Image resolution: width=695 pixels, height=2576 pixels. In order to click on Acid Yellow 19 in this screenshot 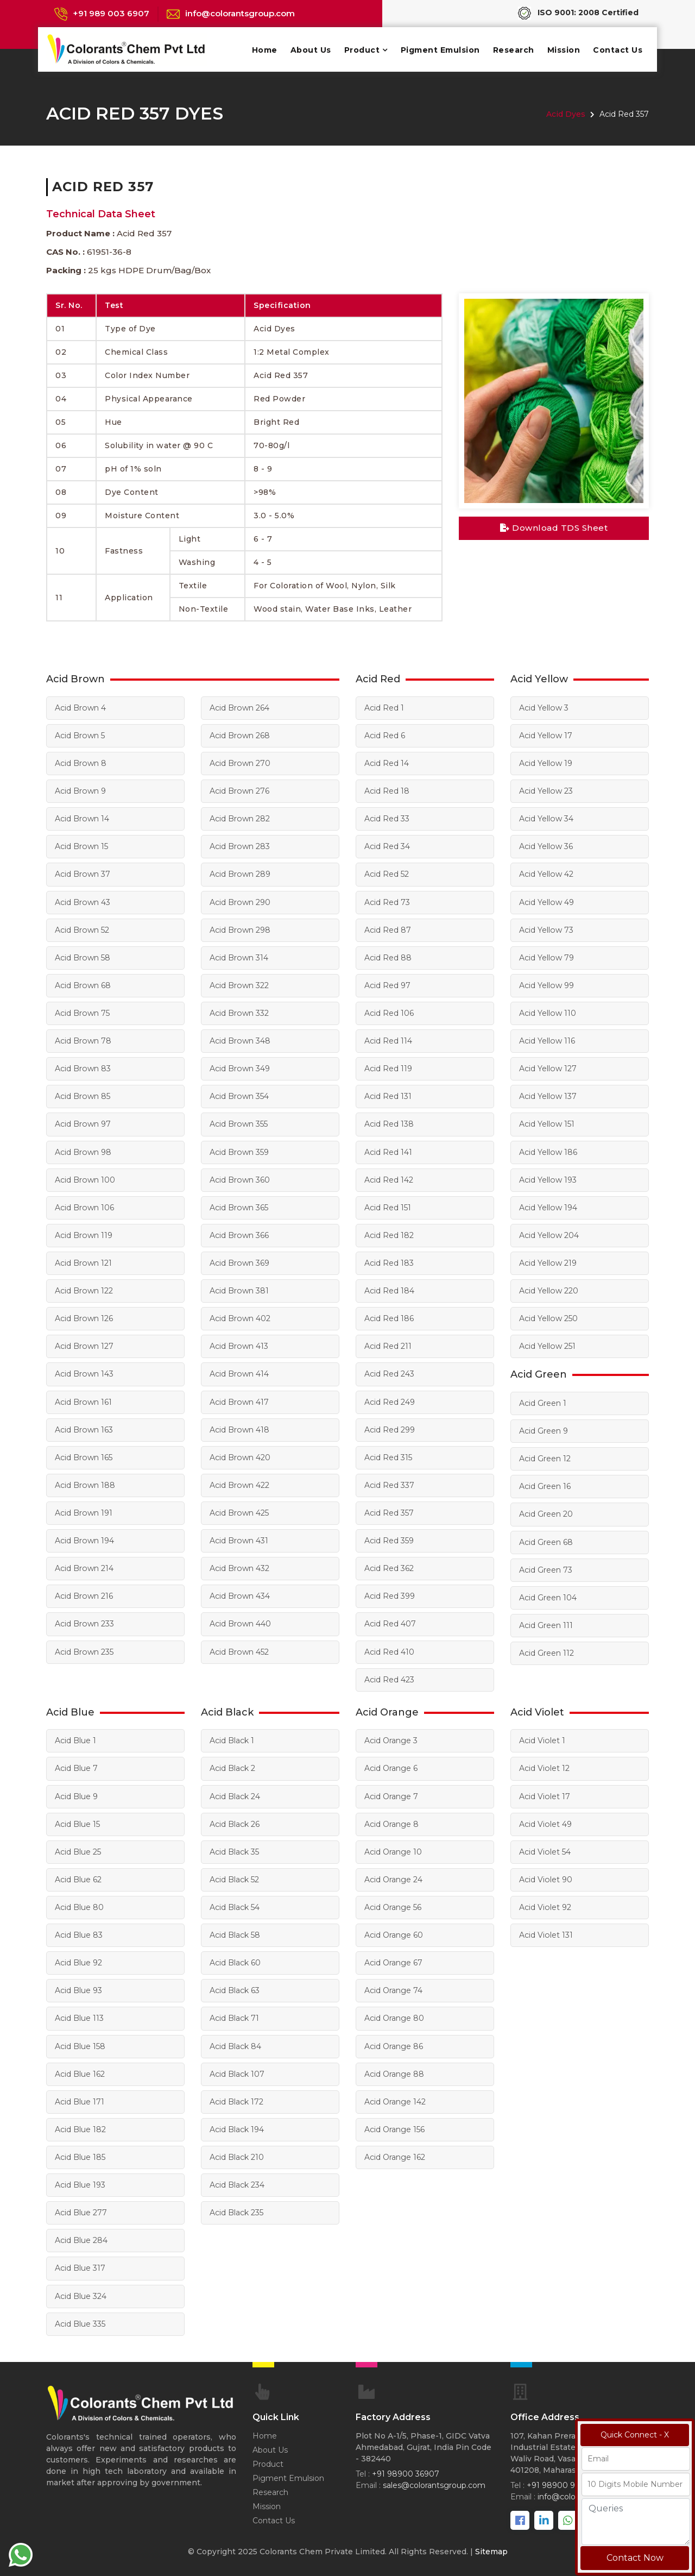, I will do `click(545, 763)`.